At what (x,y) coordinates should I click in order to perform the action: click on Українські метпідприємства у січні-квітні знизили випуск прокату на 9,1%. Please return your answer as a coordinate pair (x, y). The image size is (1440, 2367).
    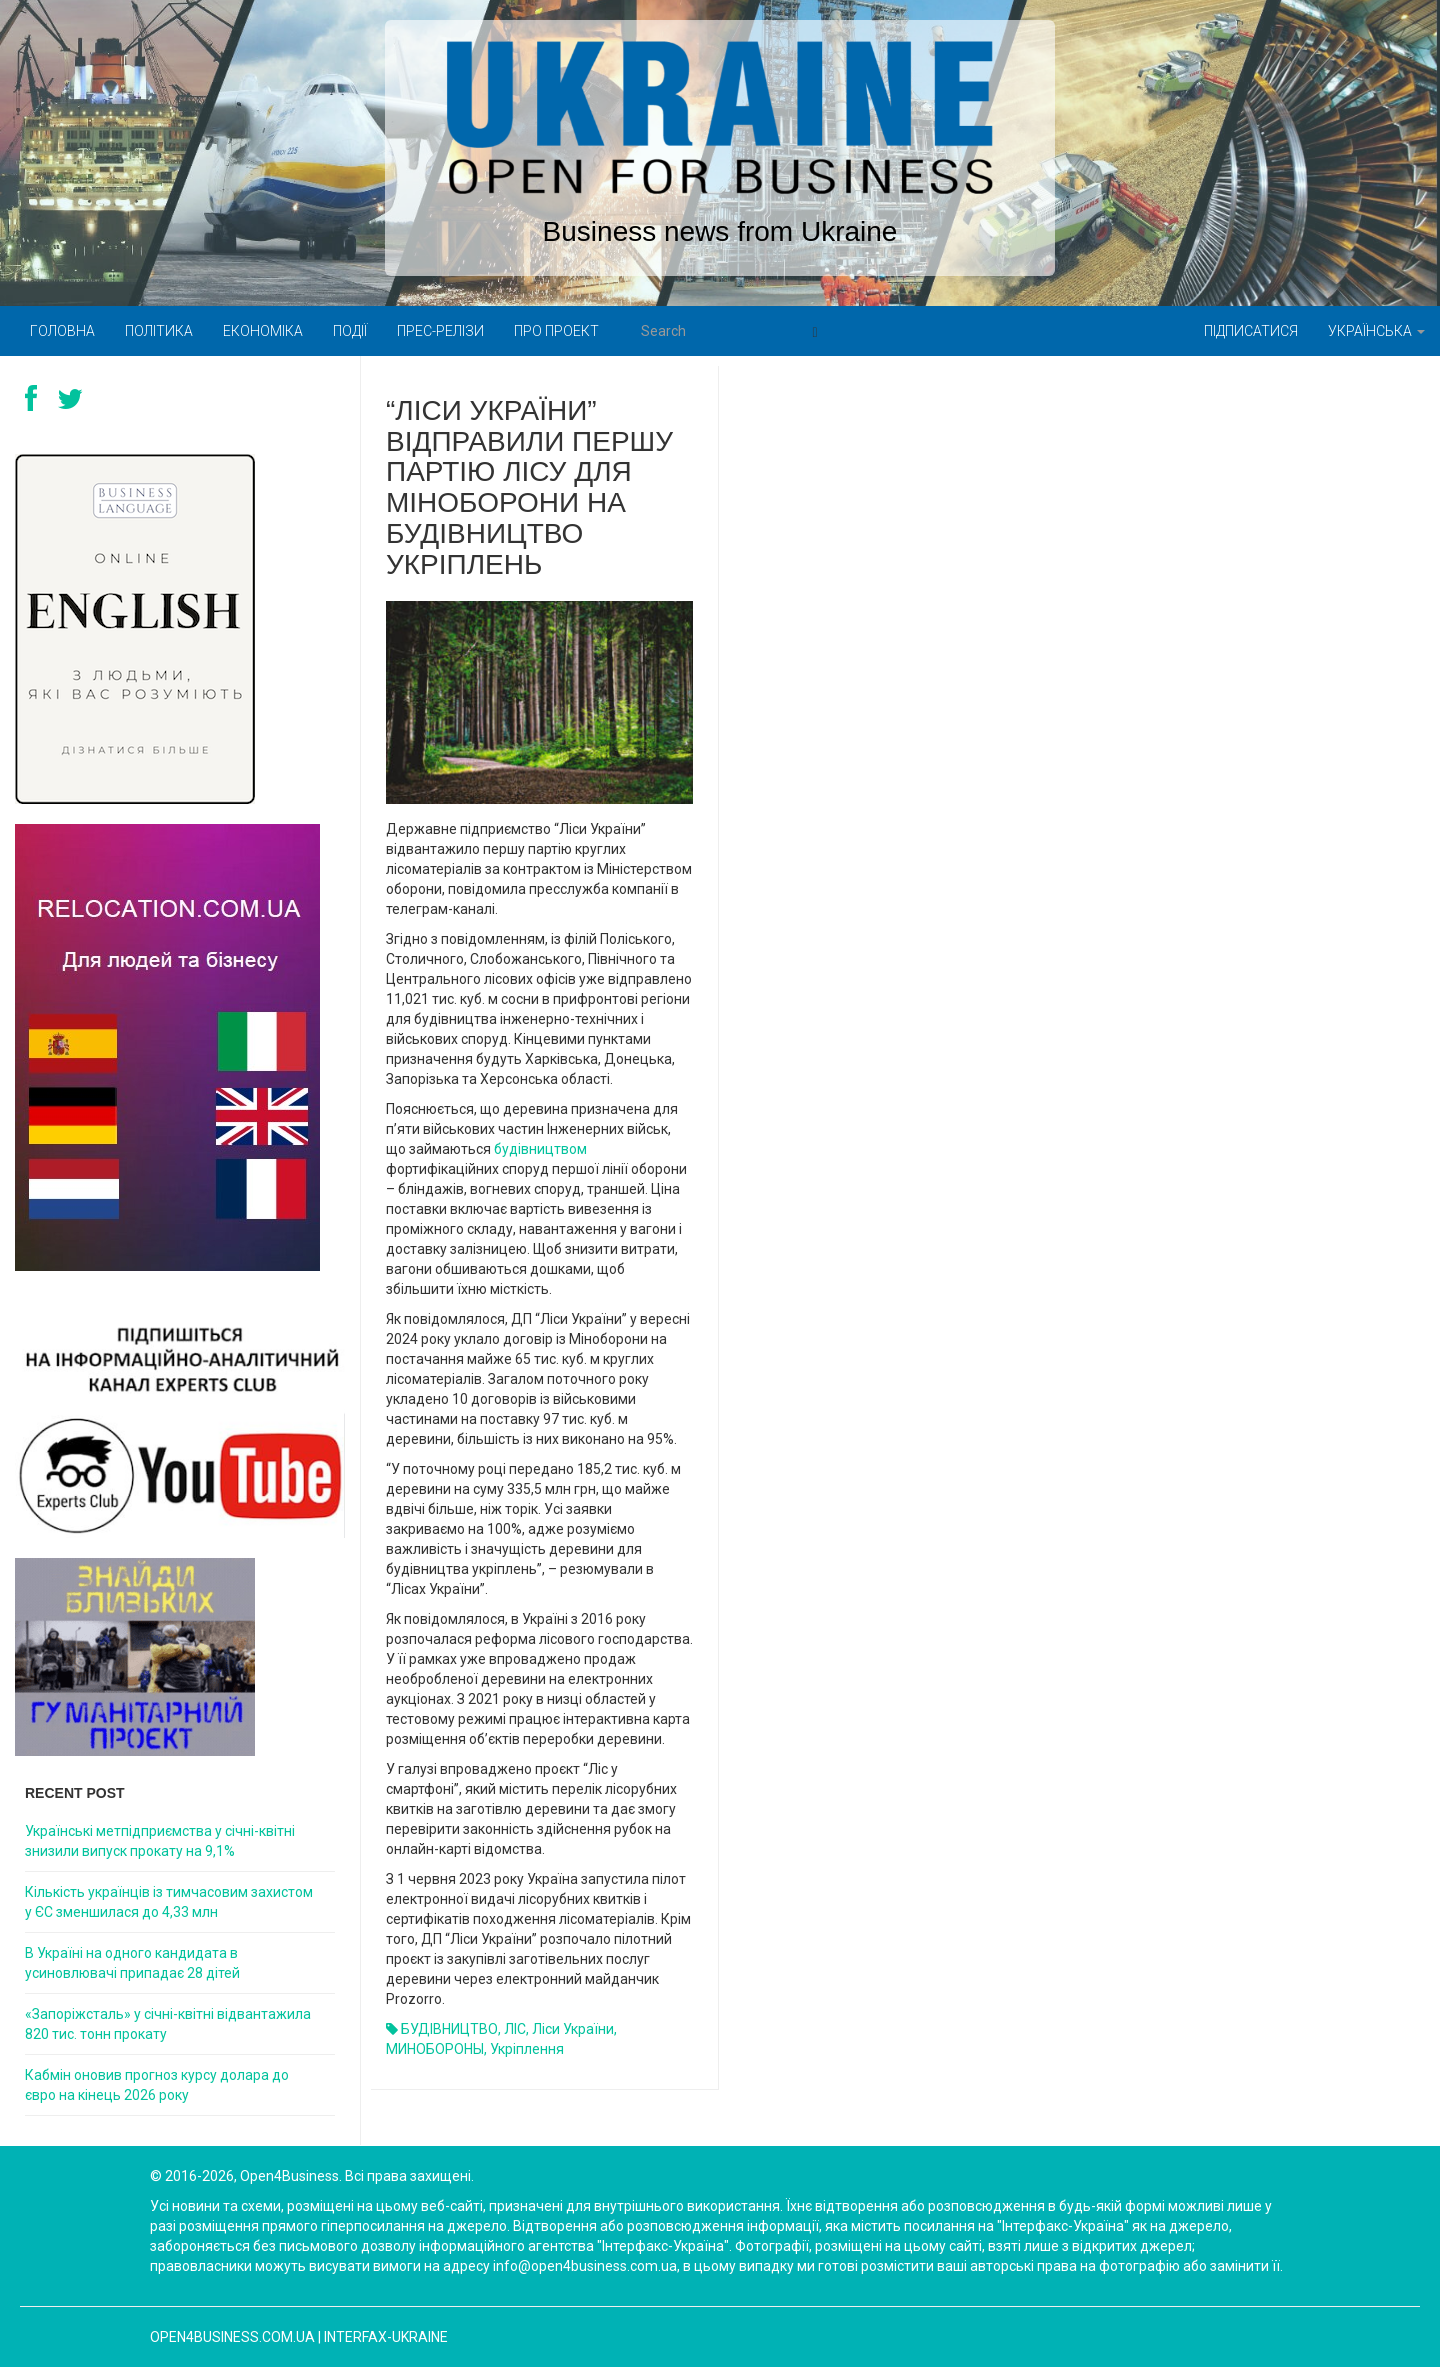
    Looking at the image, I should click on (160, 1841).